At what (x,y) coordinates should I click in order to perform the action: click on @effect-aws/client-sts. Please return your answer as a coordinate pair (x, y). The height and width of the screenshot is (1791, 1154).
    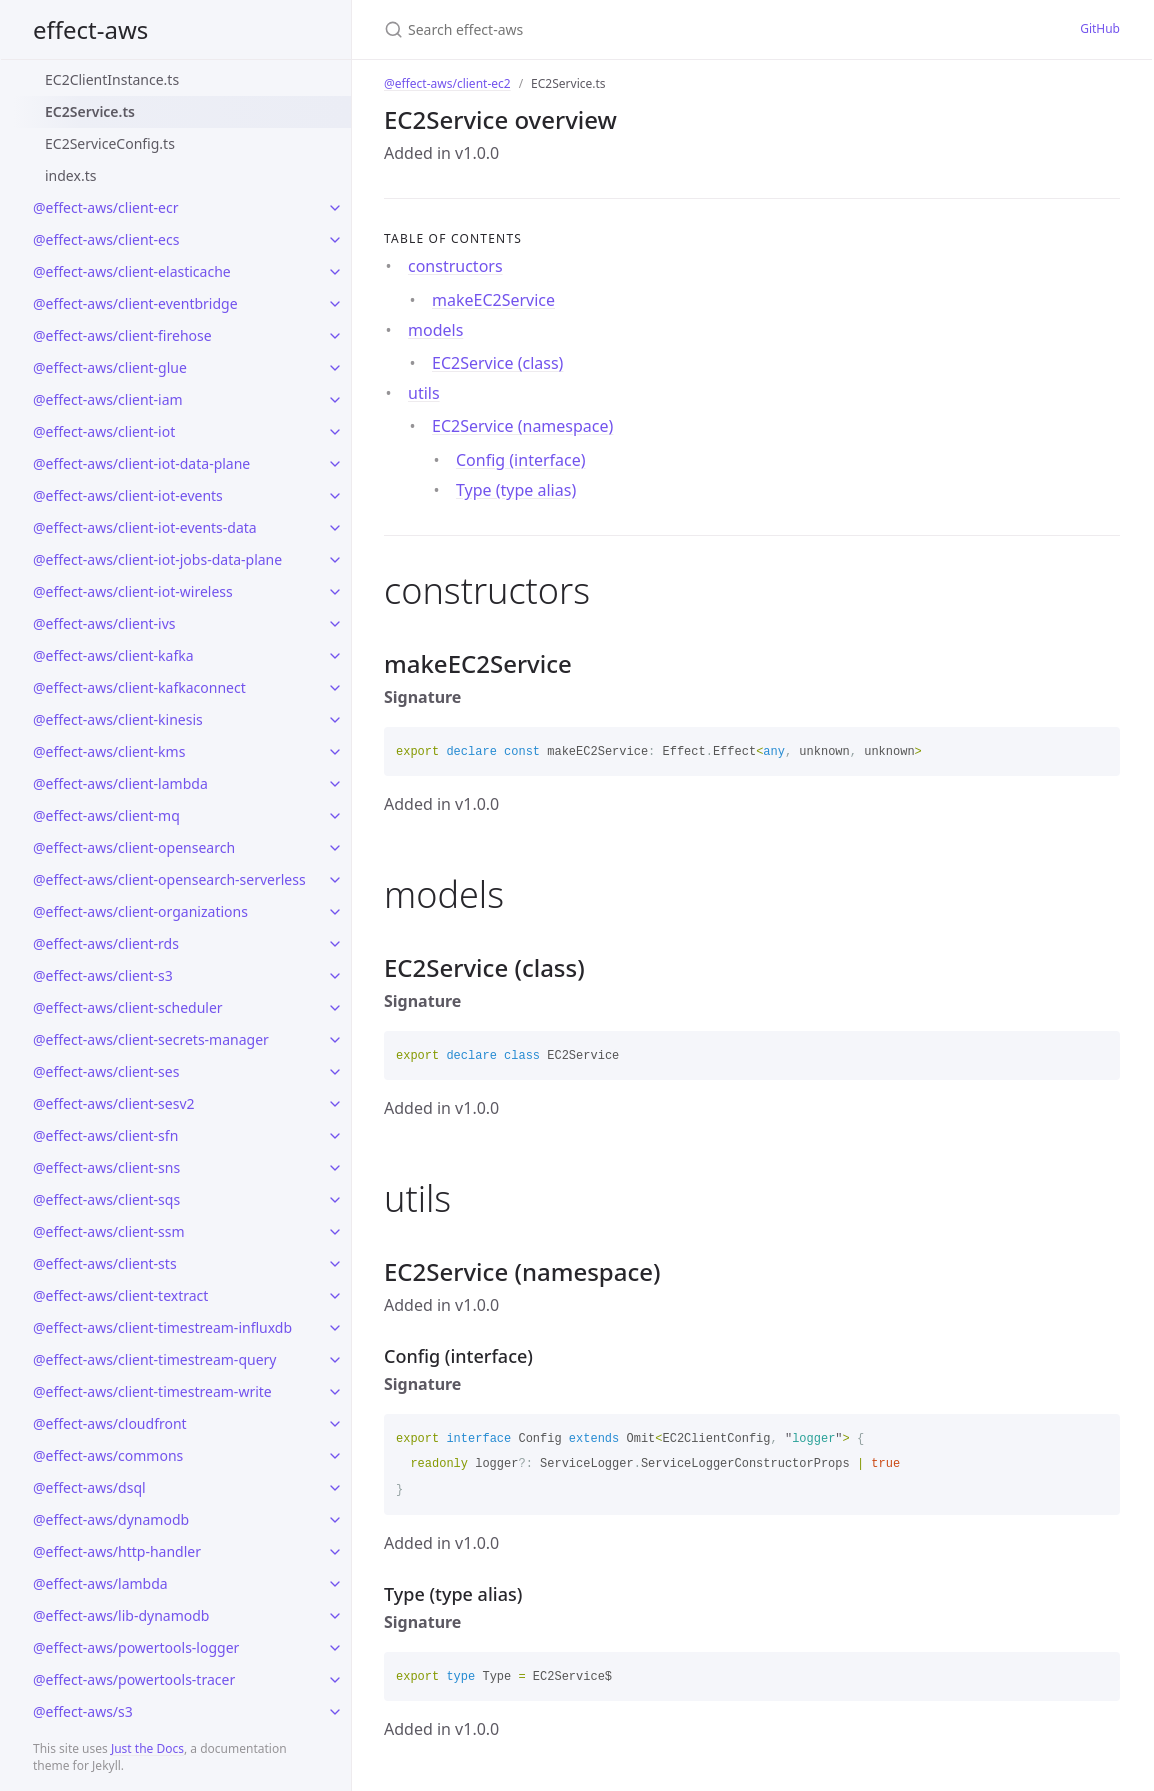
    Looking at the image, I should click on (105, 1263).